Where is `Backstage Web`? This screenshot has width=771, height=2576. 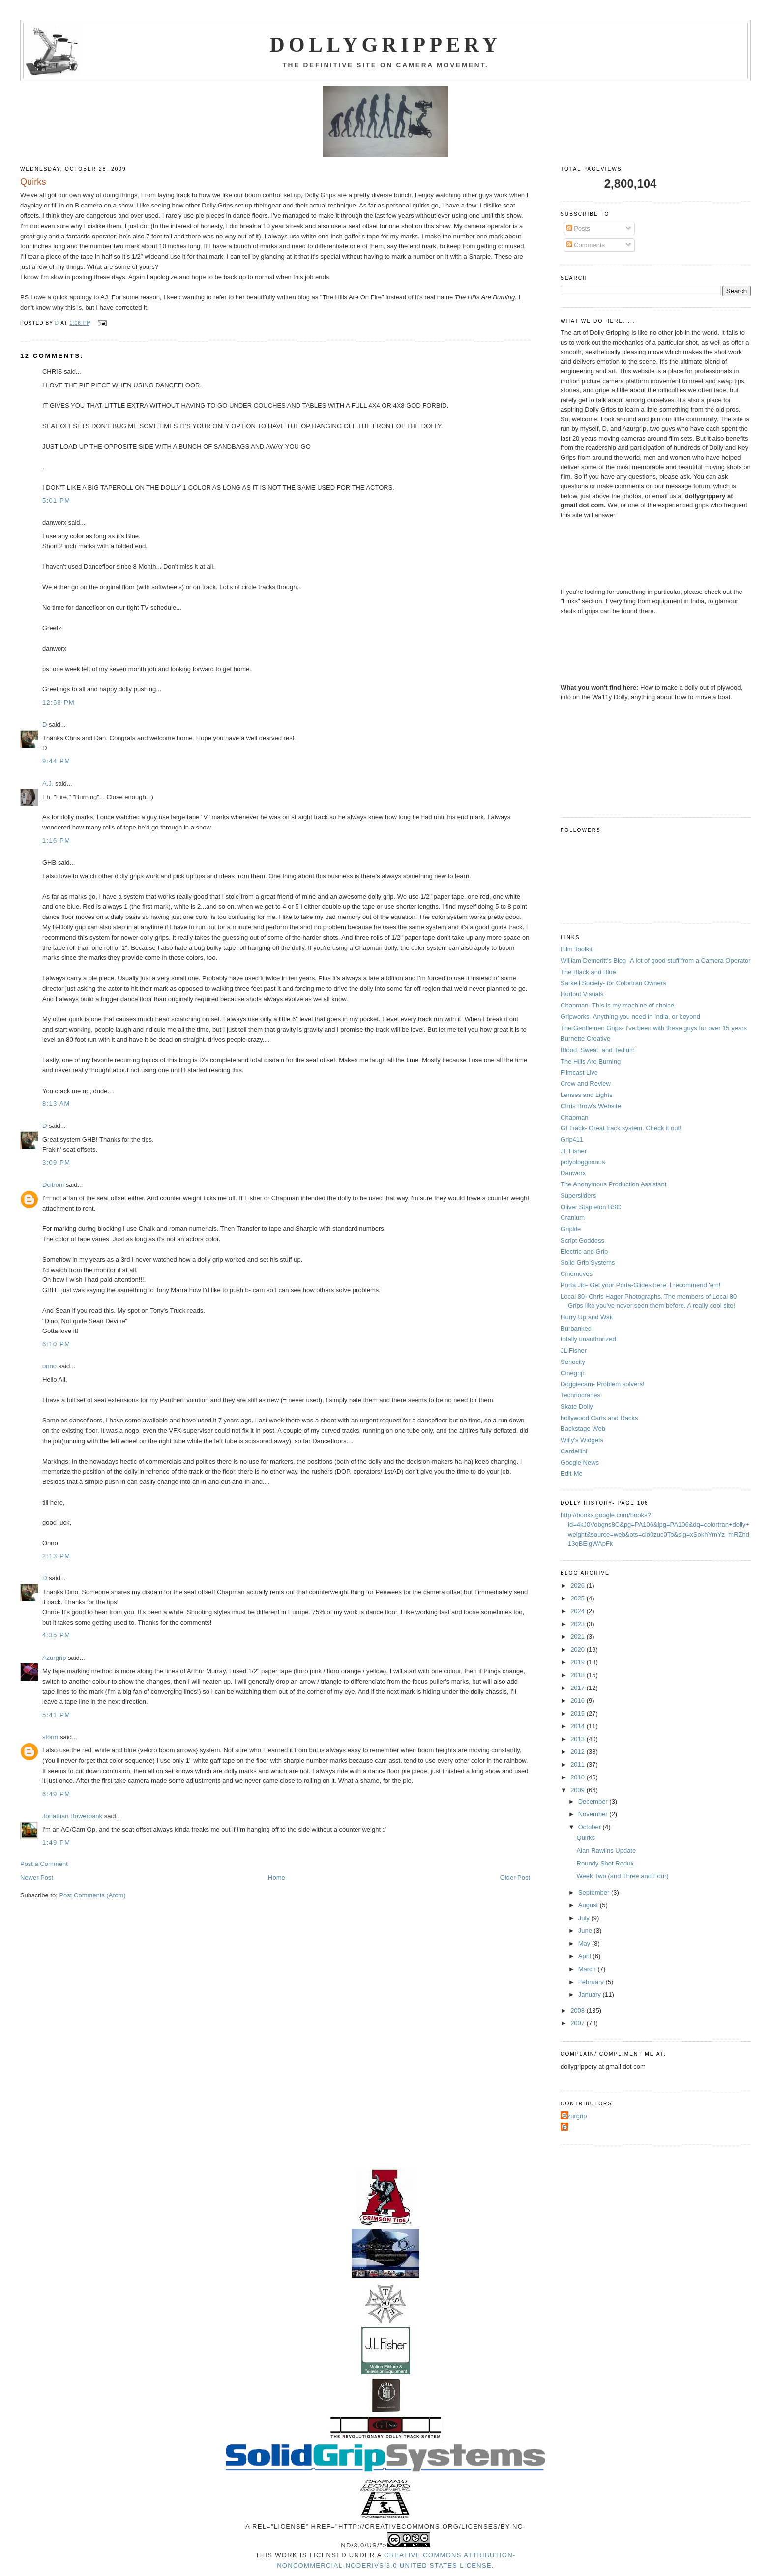 Backstage Web is located at coordinates (583, 1428).